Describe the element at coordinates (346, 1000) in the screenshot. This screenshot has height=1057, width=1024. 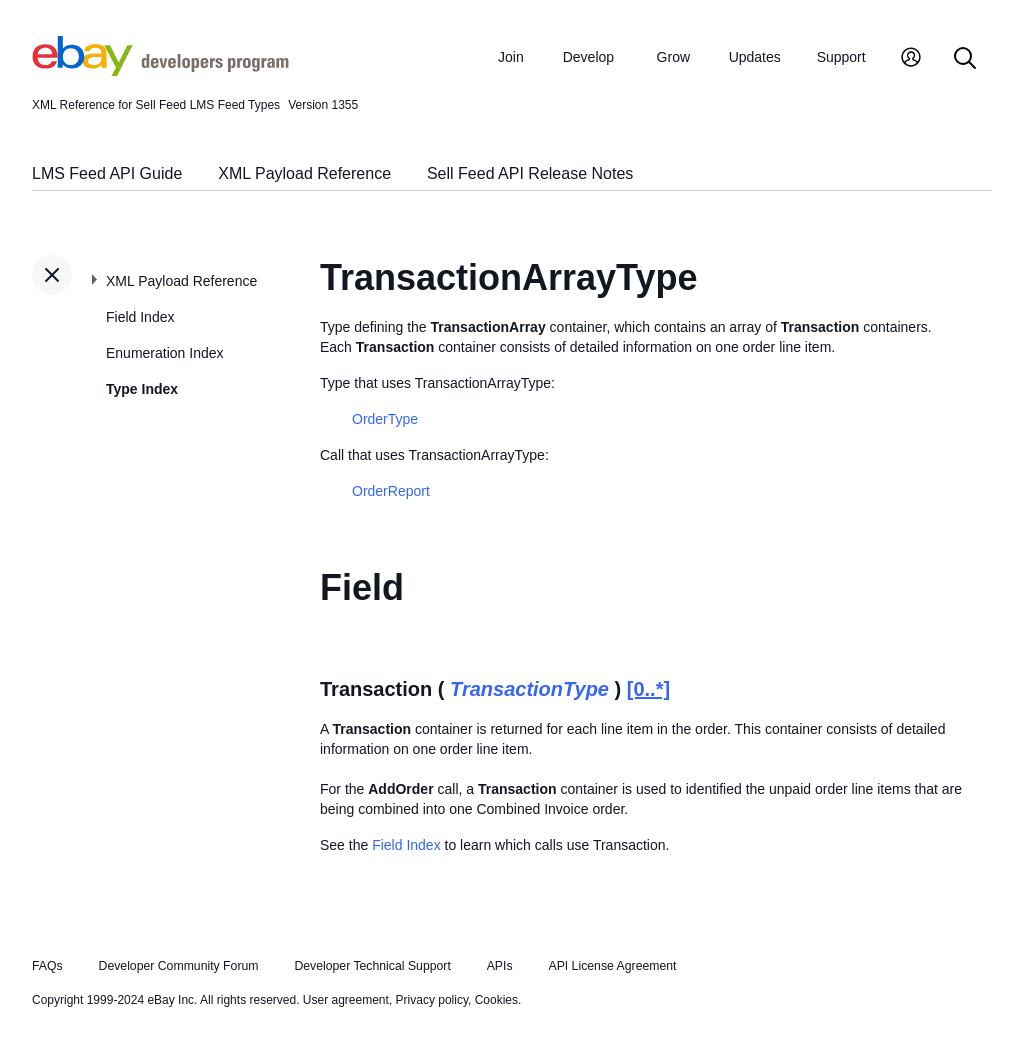
I see `User agreement` at that location.